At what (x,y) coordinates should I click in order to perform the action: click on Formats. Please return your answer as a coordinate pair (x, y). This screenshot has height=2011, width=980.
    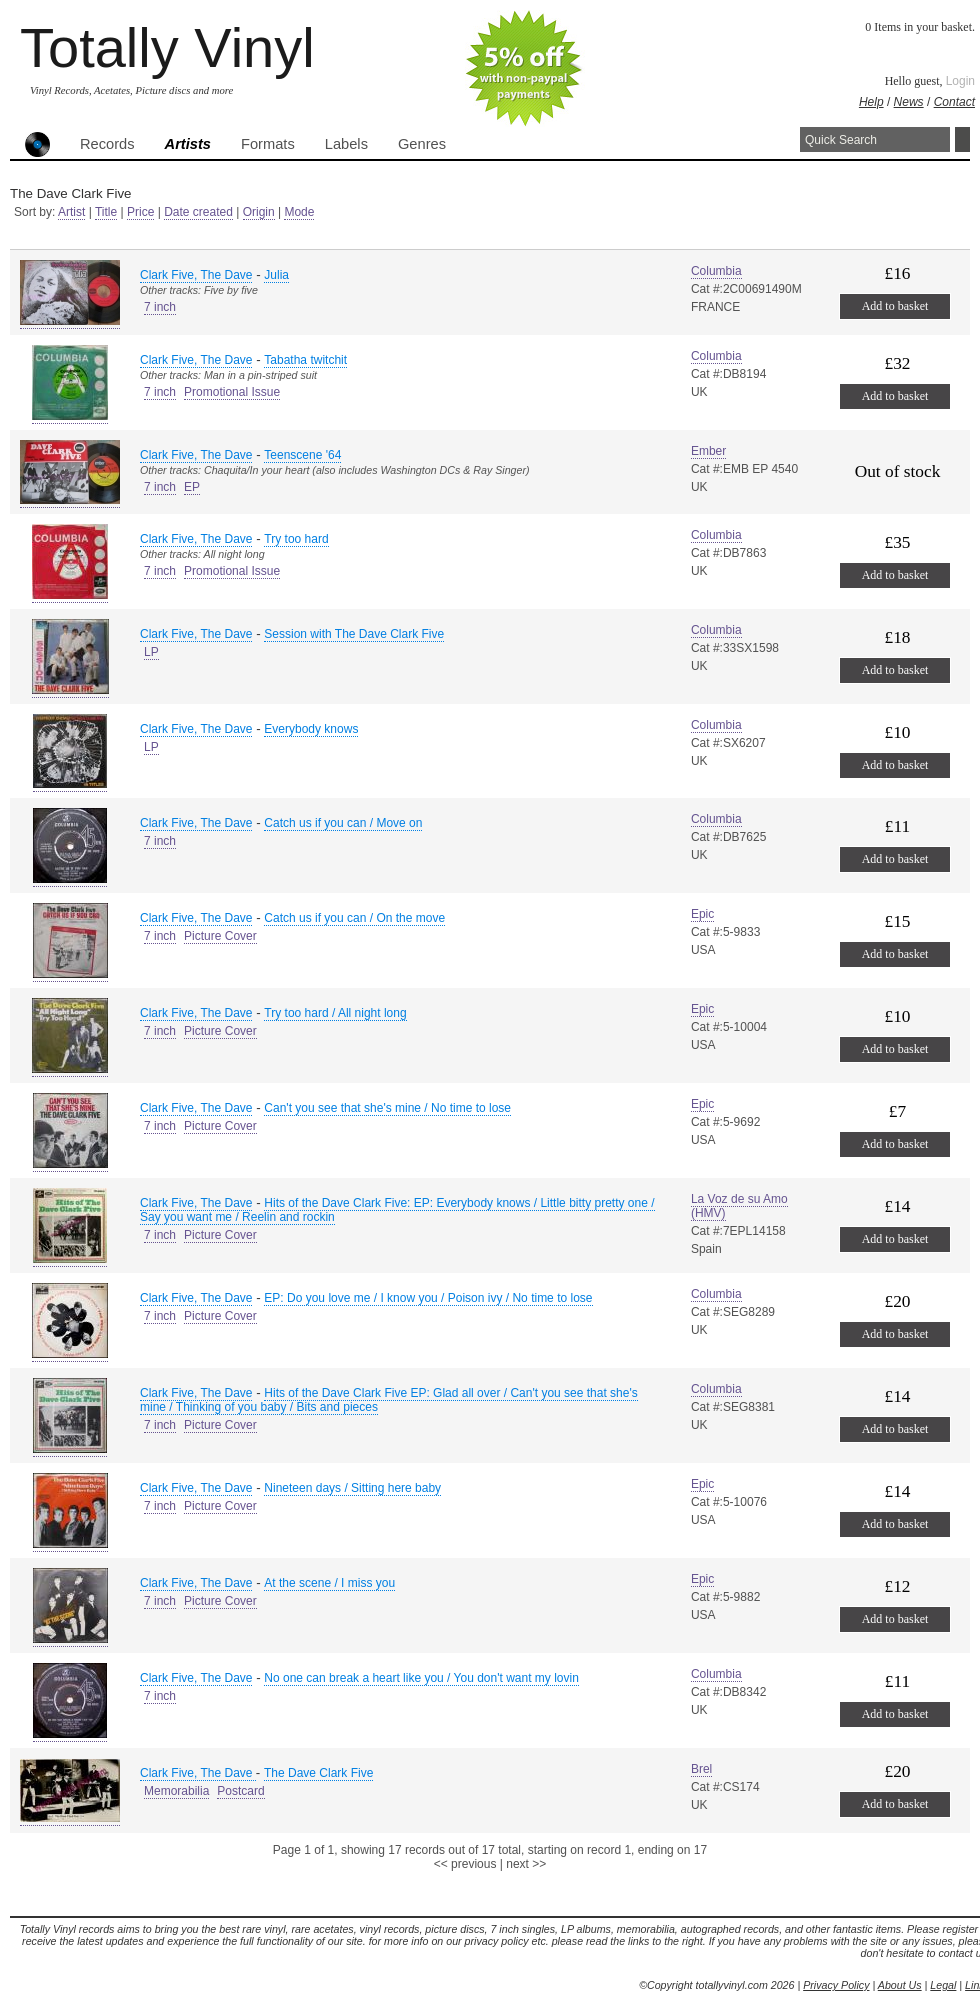
    Looking at the image, I should click on (268, 144).